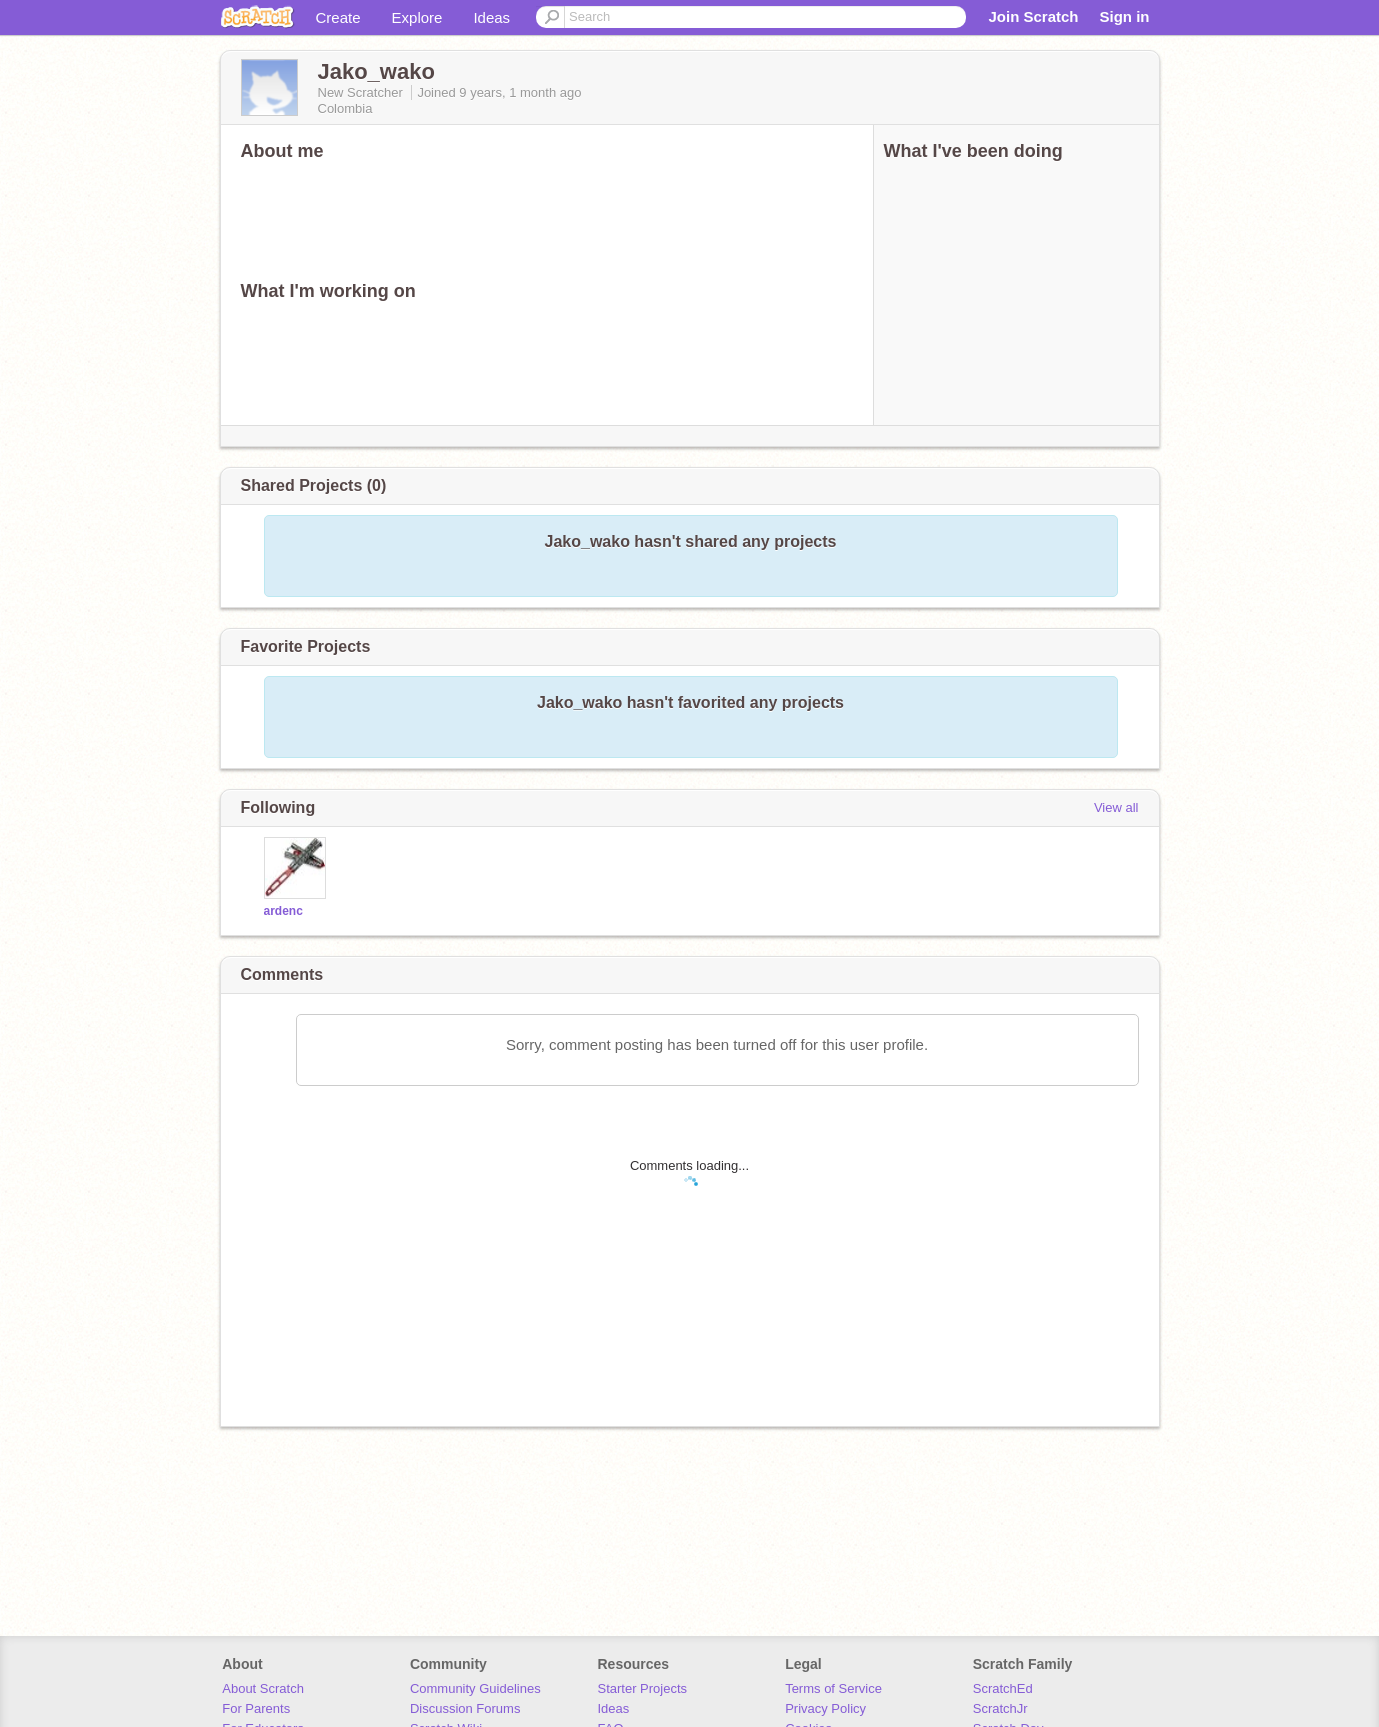  I want to click on Explore, so click(417, 17).